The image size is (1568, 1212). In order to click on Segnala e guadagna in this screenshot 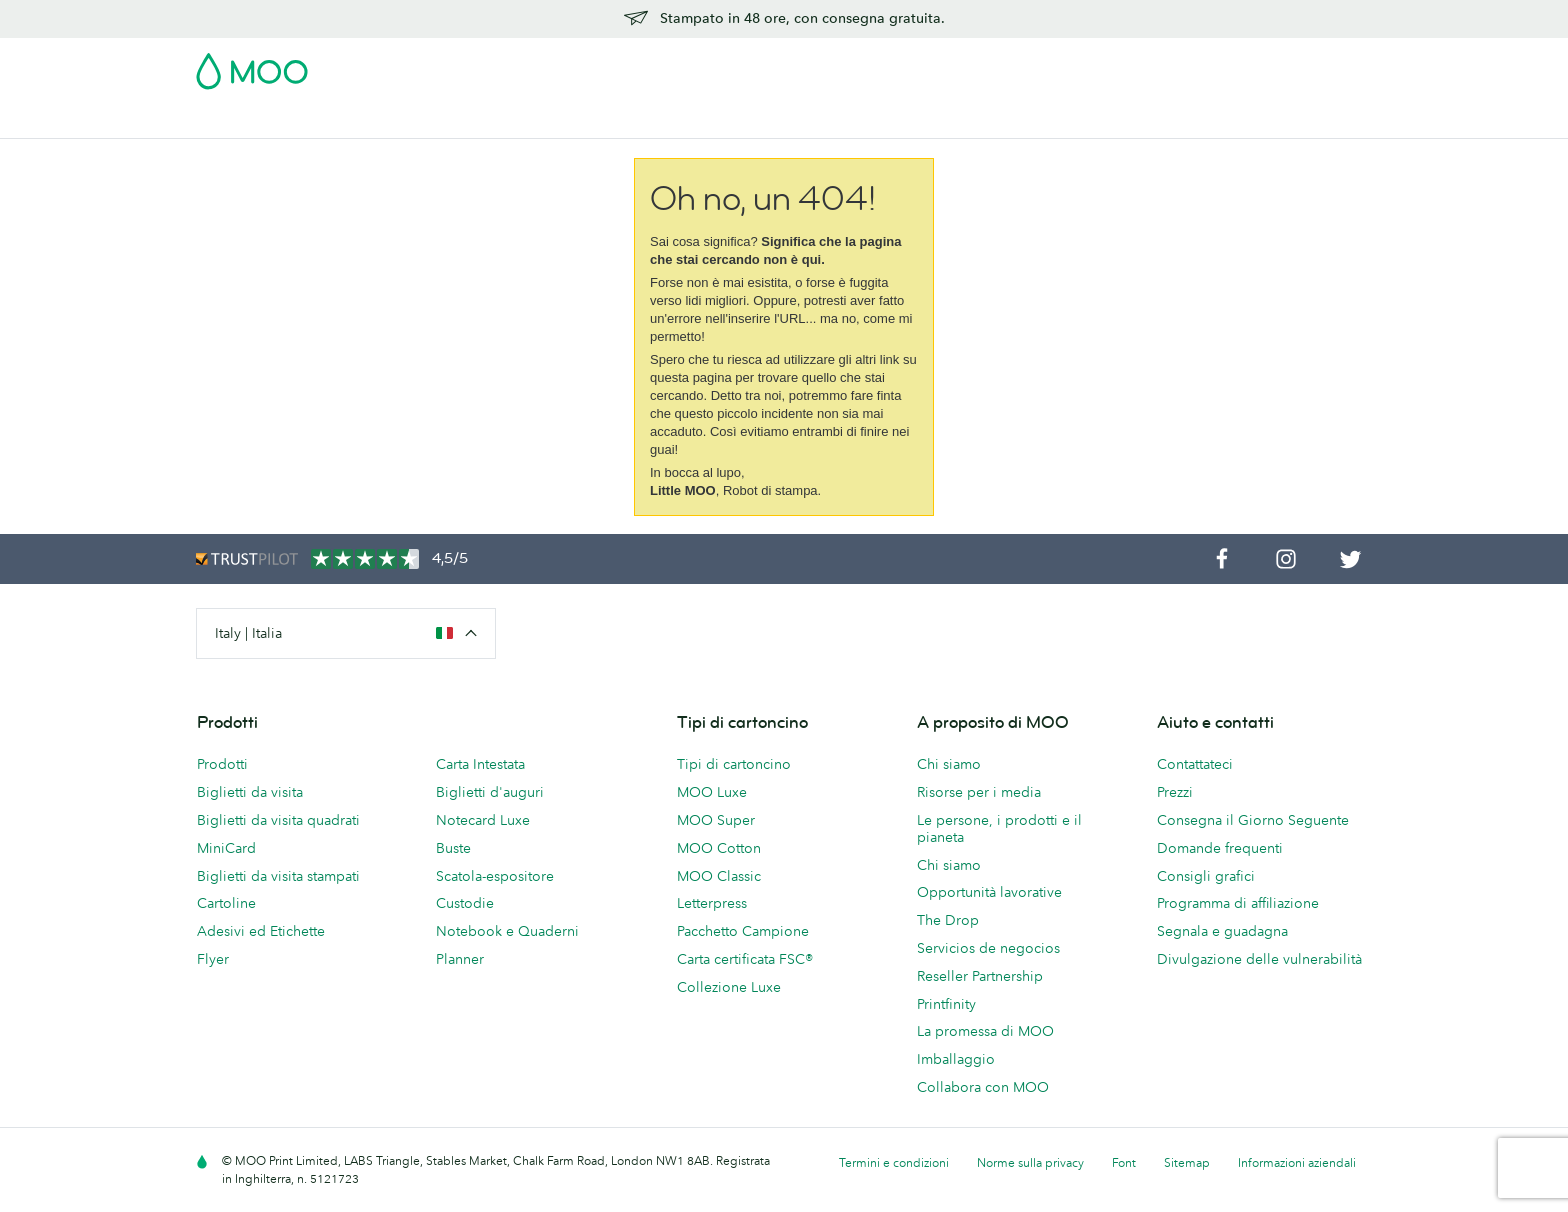, I will do `click(1222, 931)`.